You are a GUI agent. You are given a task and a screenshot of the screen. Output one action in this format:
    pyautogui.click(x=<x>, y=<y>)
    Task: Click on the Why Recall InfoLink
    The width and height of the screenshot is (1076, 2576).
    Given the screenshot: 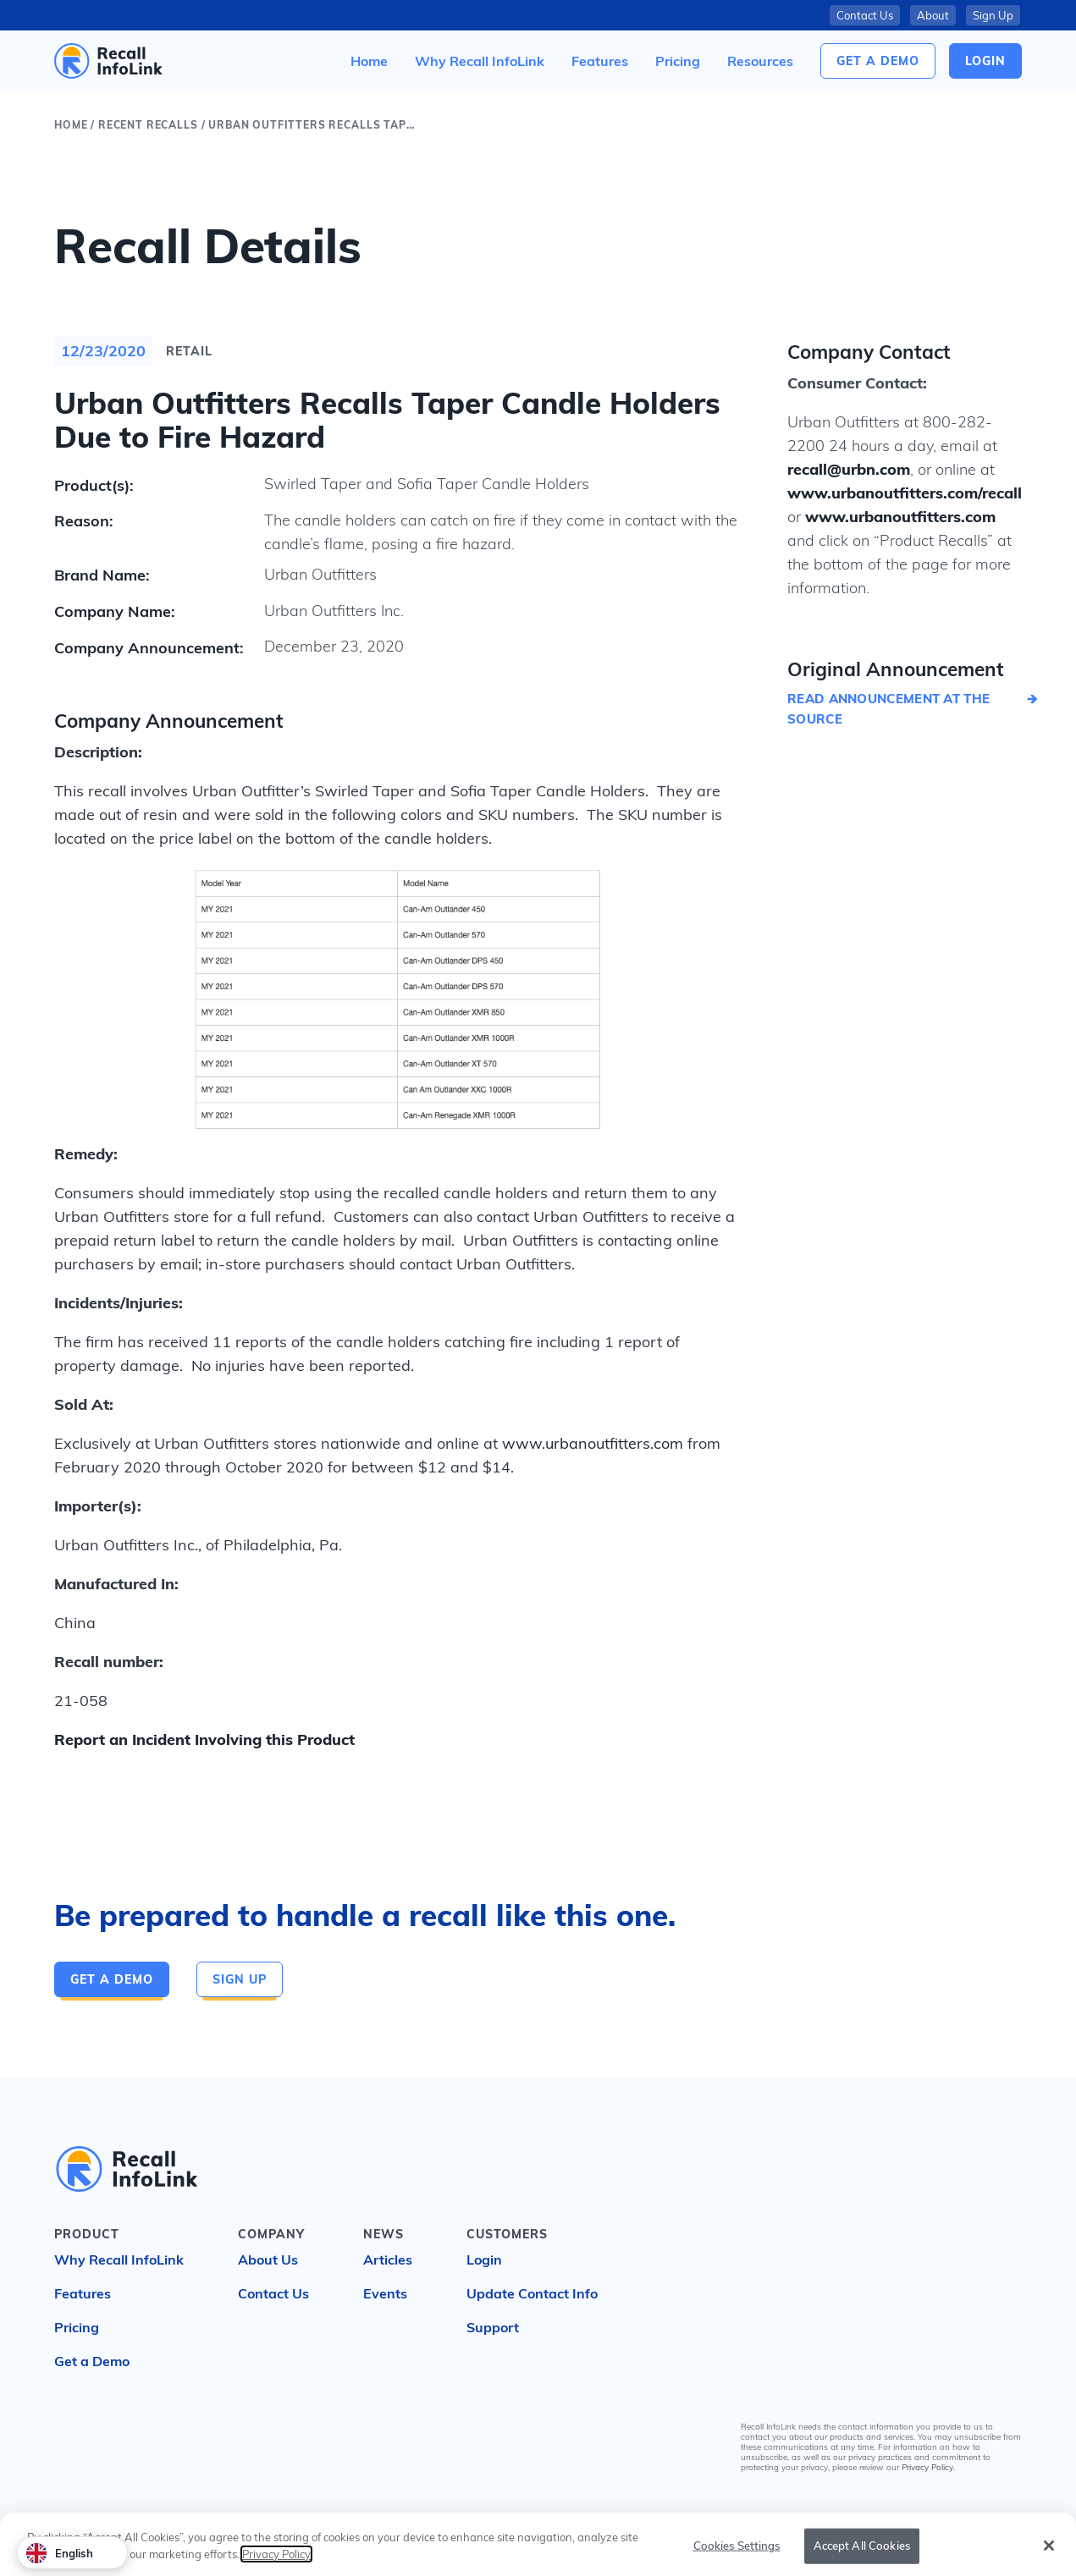 What is the action you would take?
    pyautogui.click(x=119, y=2259)
    